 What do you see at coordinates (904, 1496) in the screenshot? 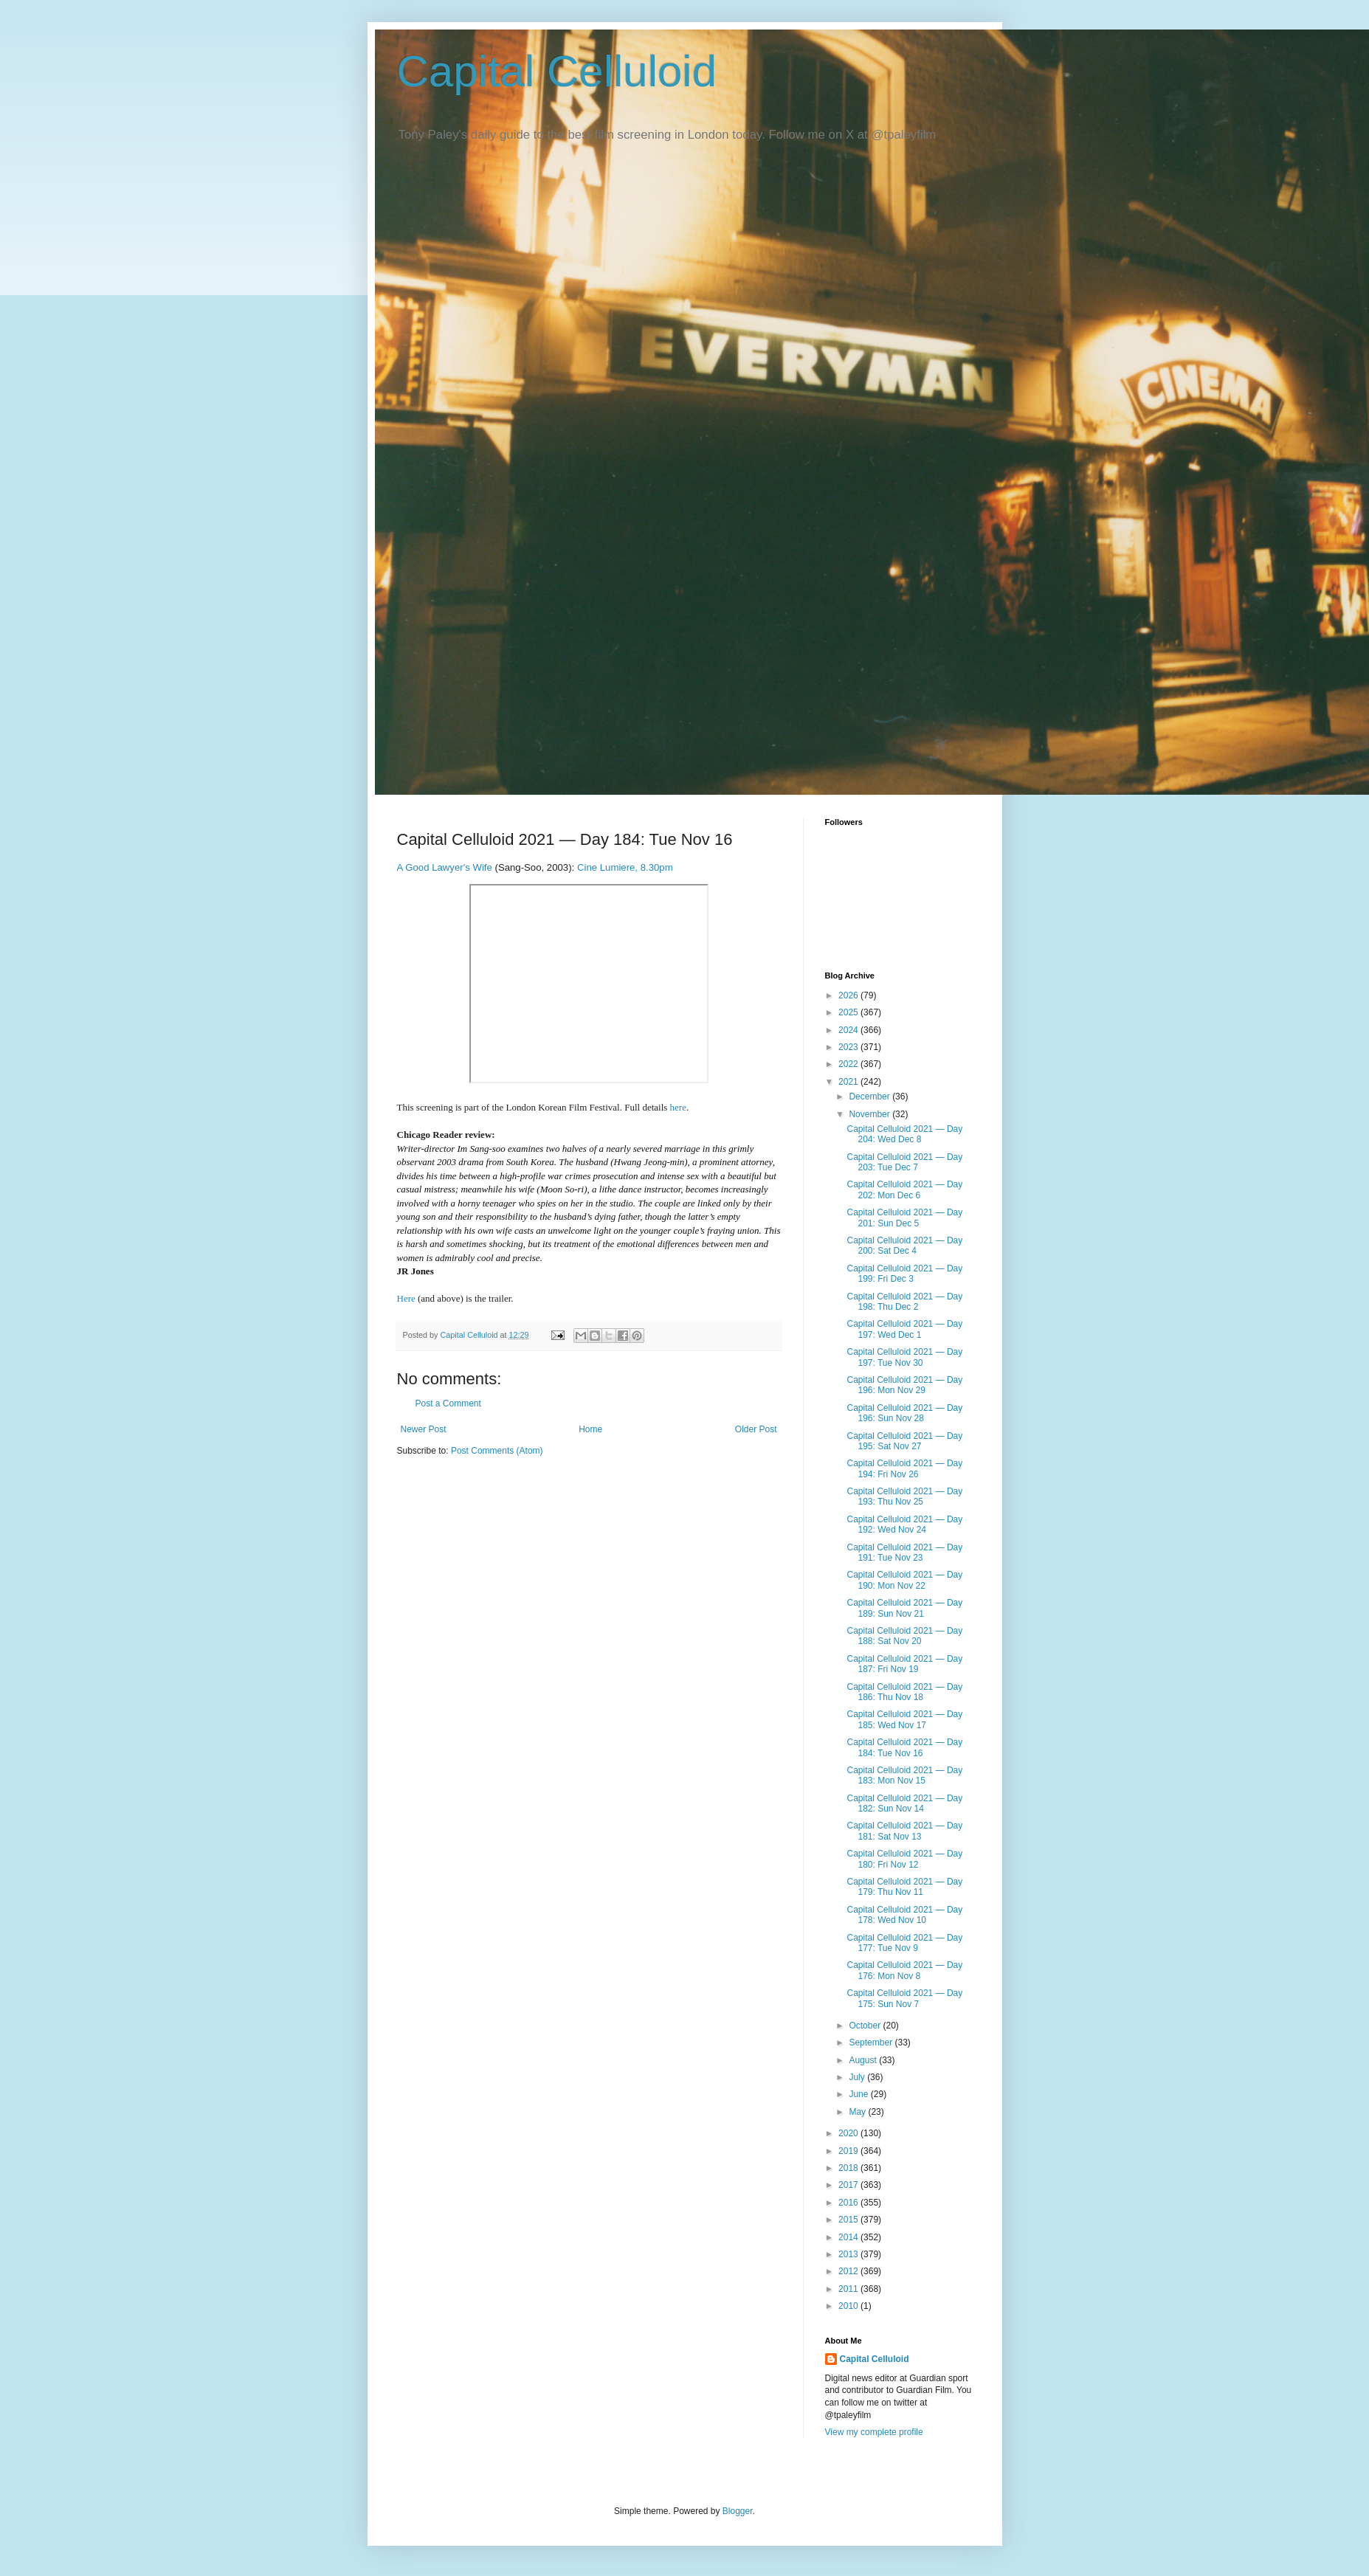
I see `Capital Celluloid 2021 — Day 193: Thu Nov 25` at bounding box center [904, 1496].